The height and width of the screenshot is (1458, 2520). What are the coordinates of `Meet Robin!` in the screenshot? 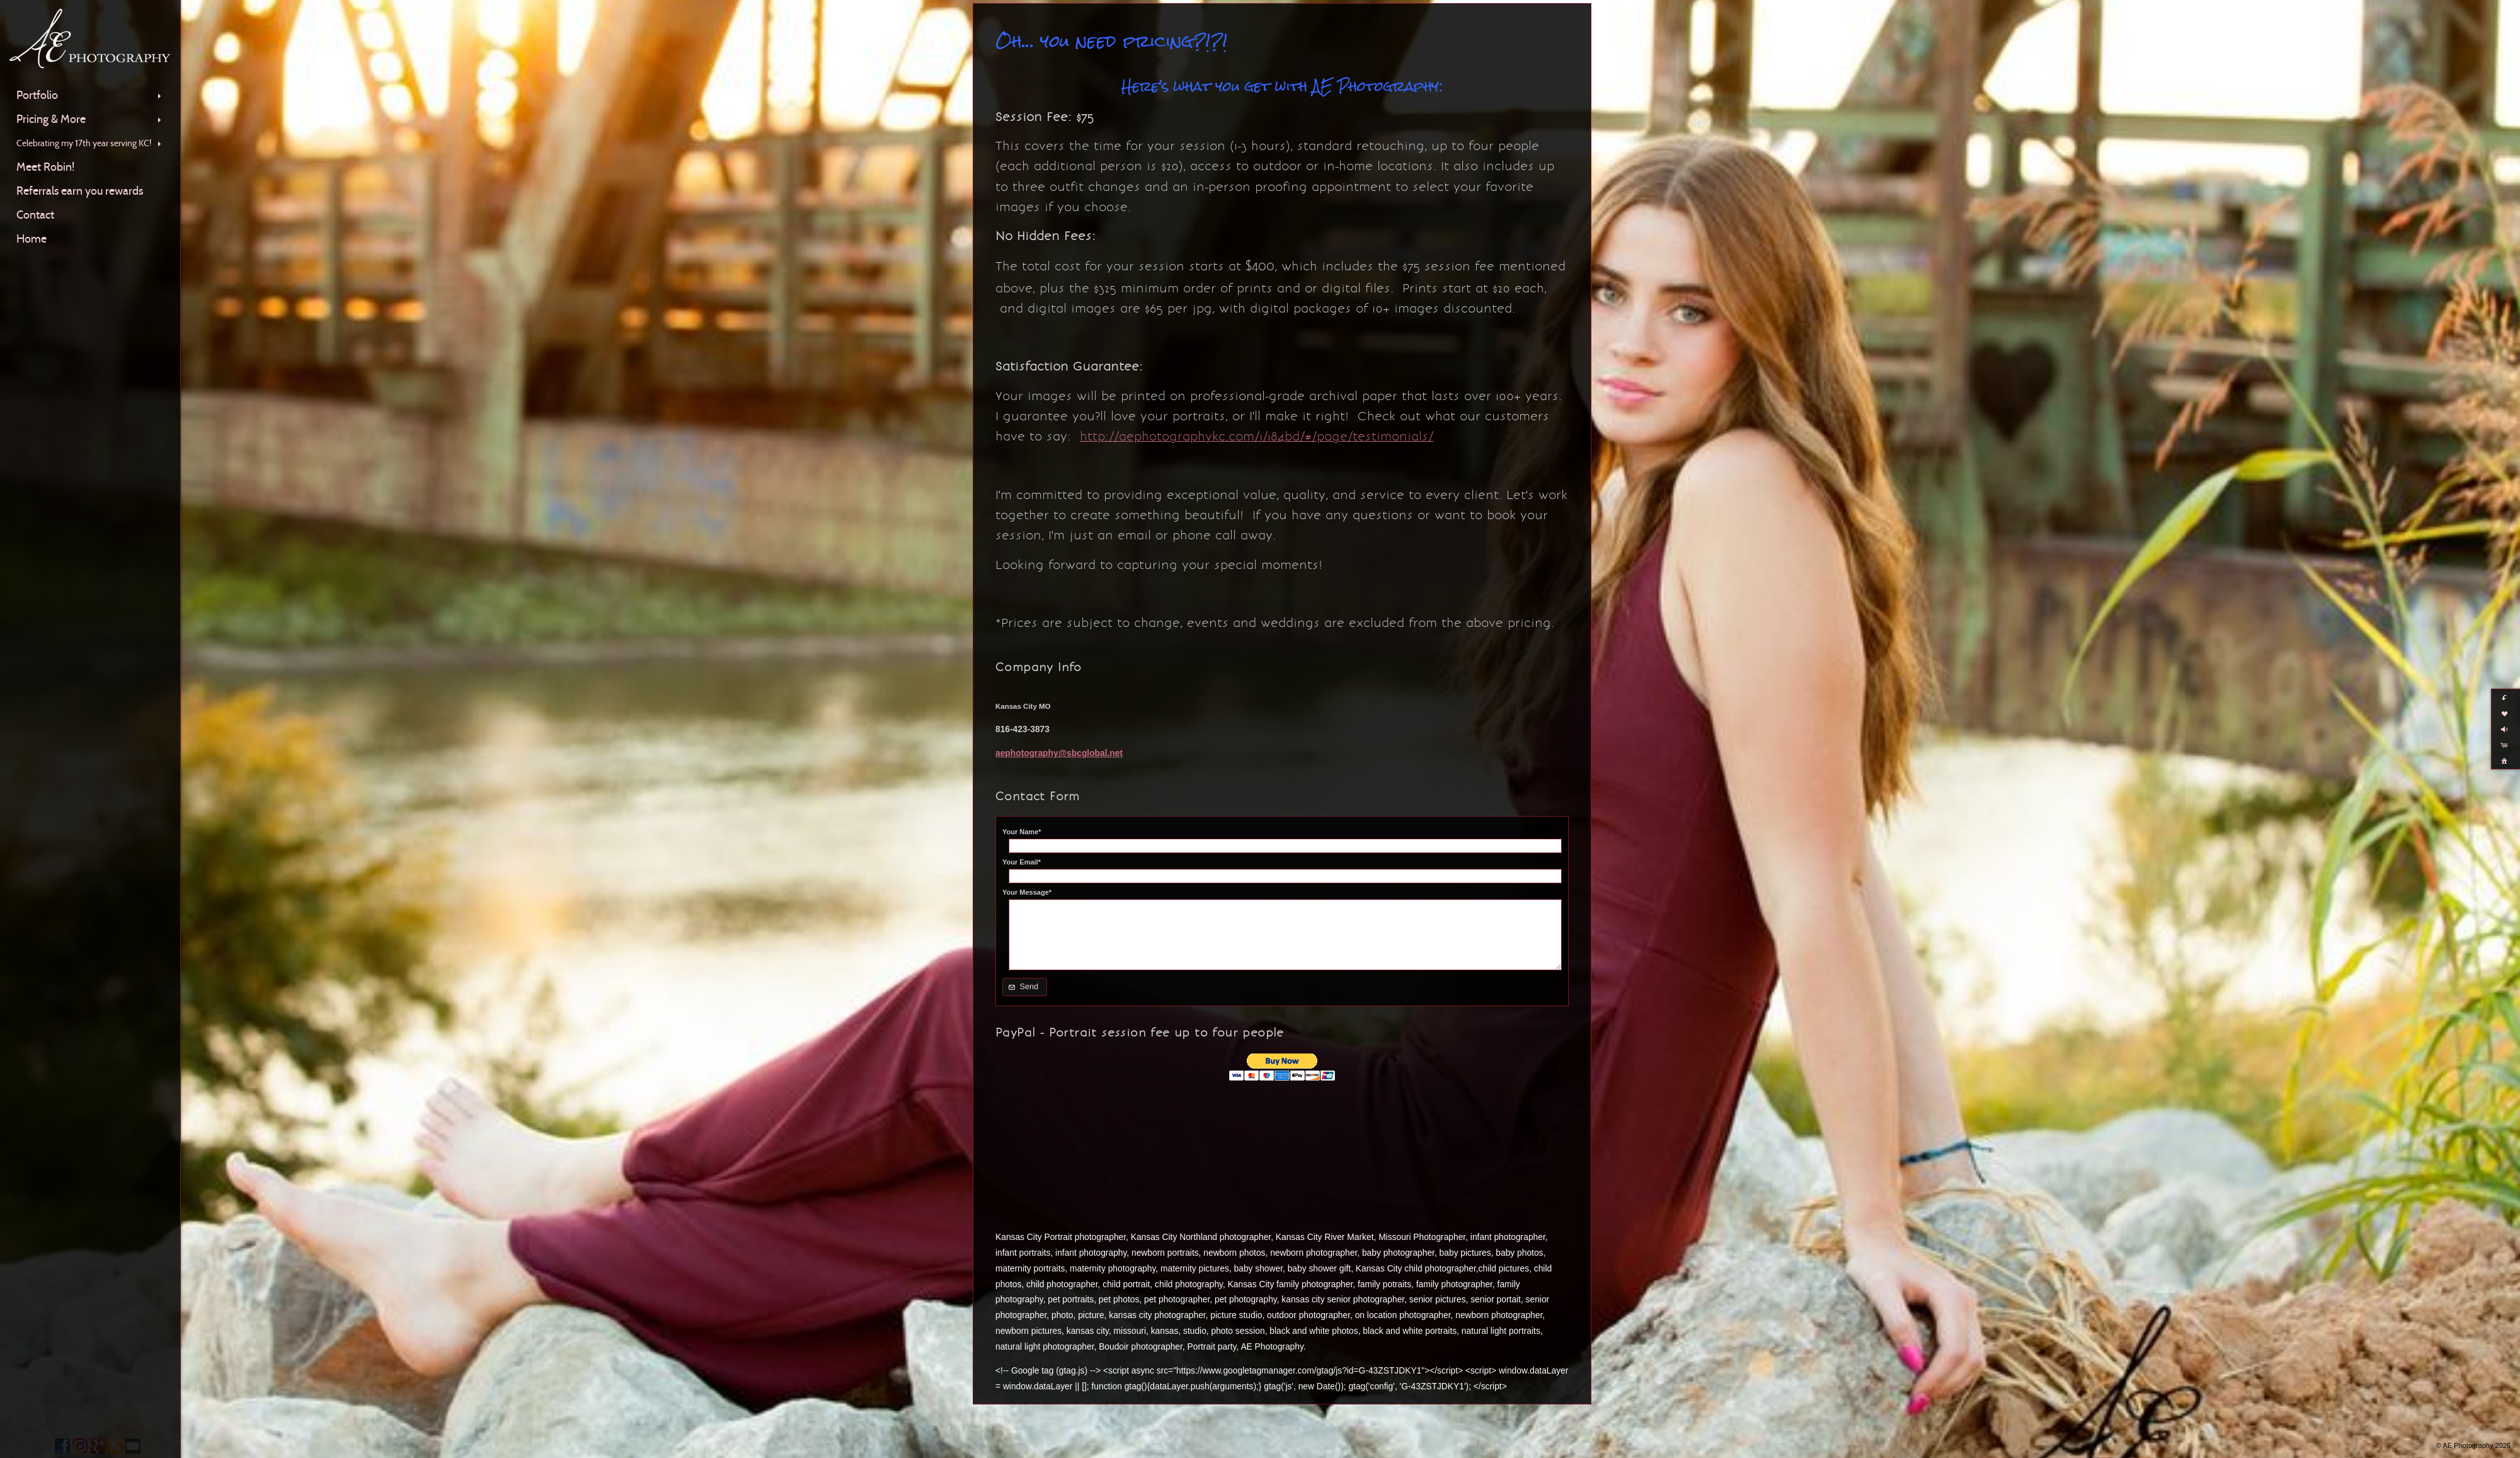 It's located at (45, 167).